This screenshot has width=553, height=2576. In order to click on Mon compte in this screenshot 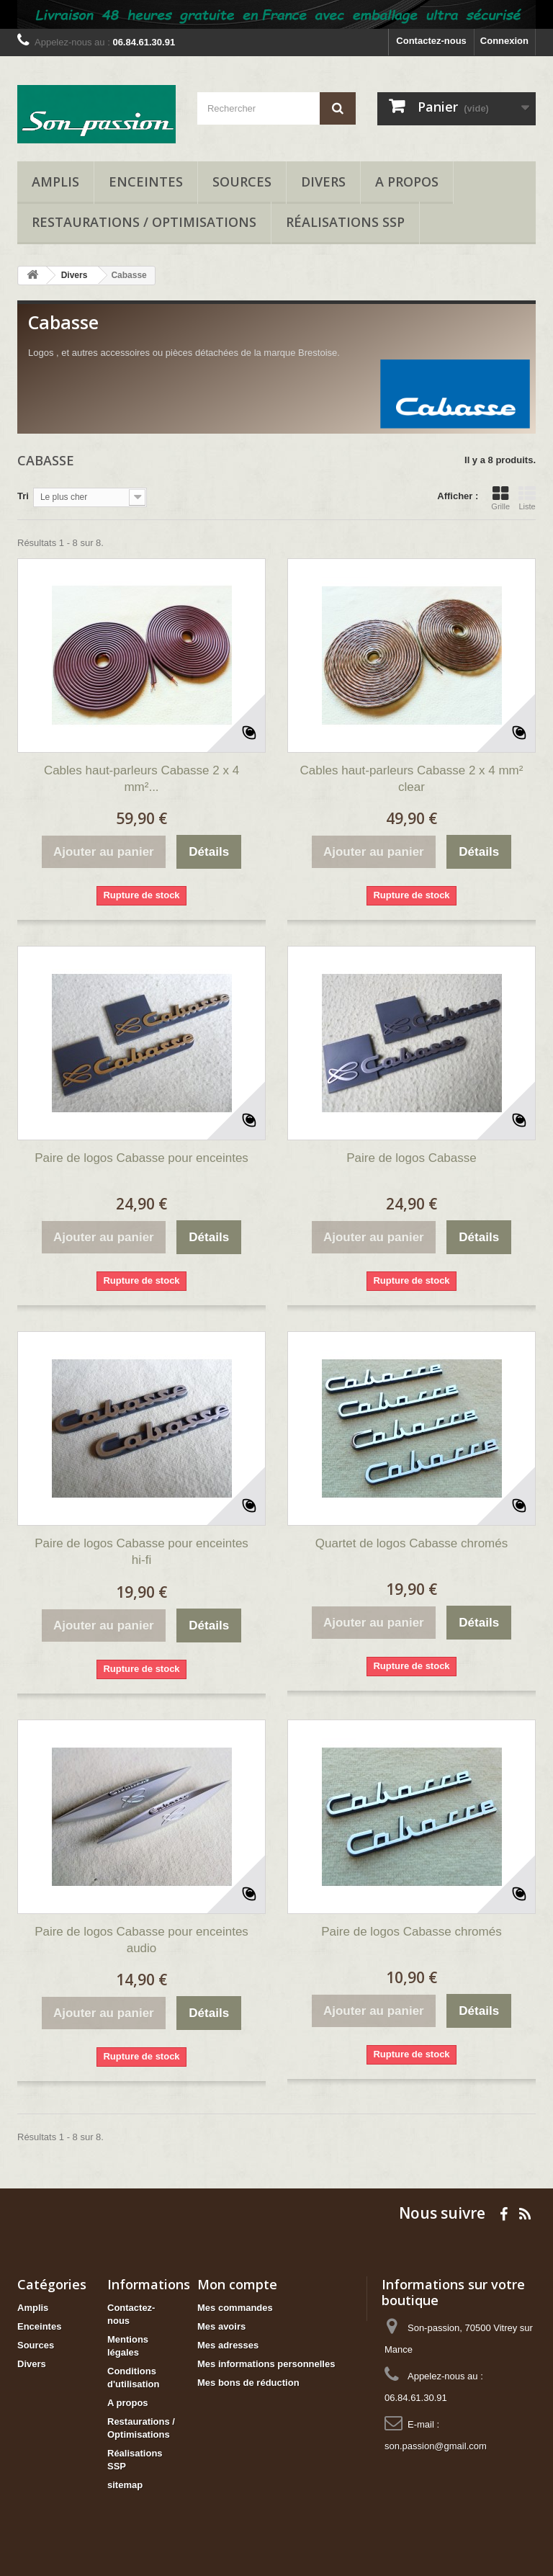, I will do `click(237, 2284)`.